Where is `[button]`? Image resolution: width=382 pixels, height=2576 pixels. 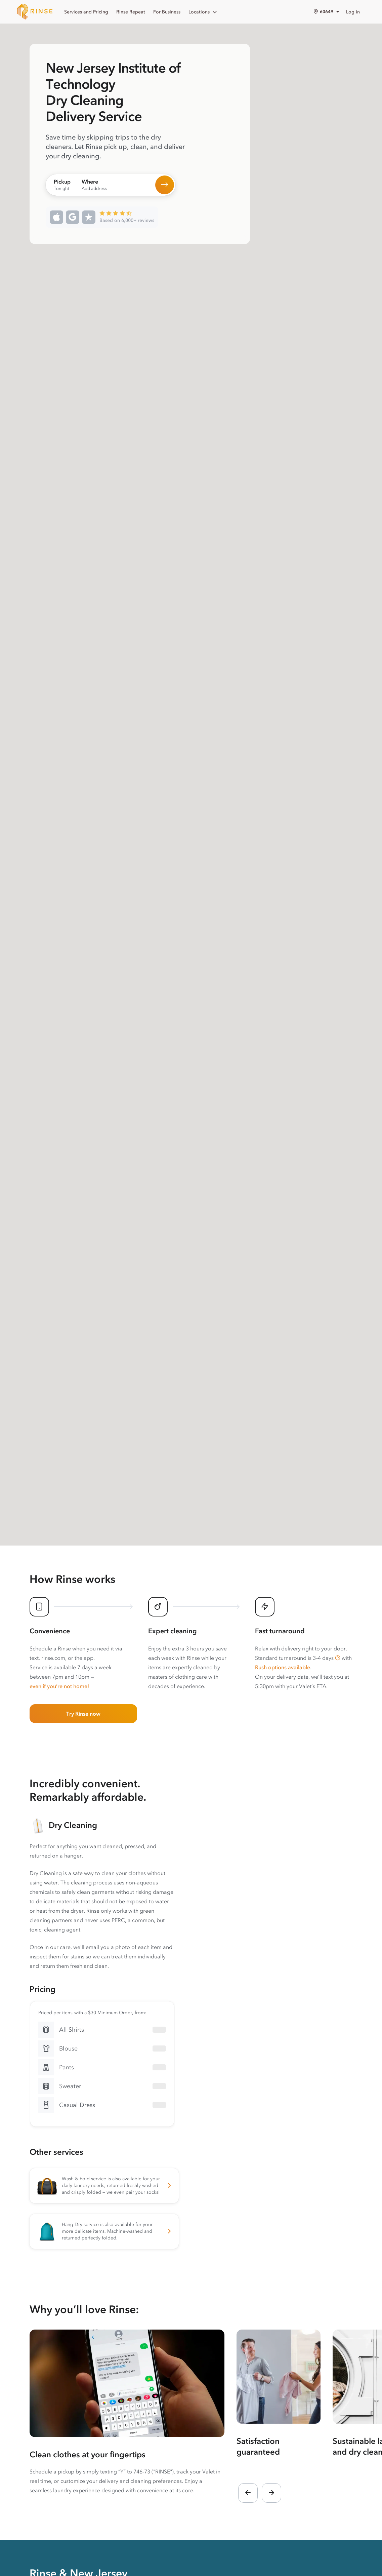 [button] is located at coordinates (337, 1658).